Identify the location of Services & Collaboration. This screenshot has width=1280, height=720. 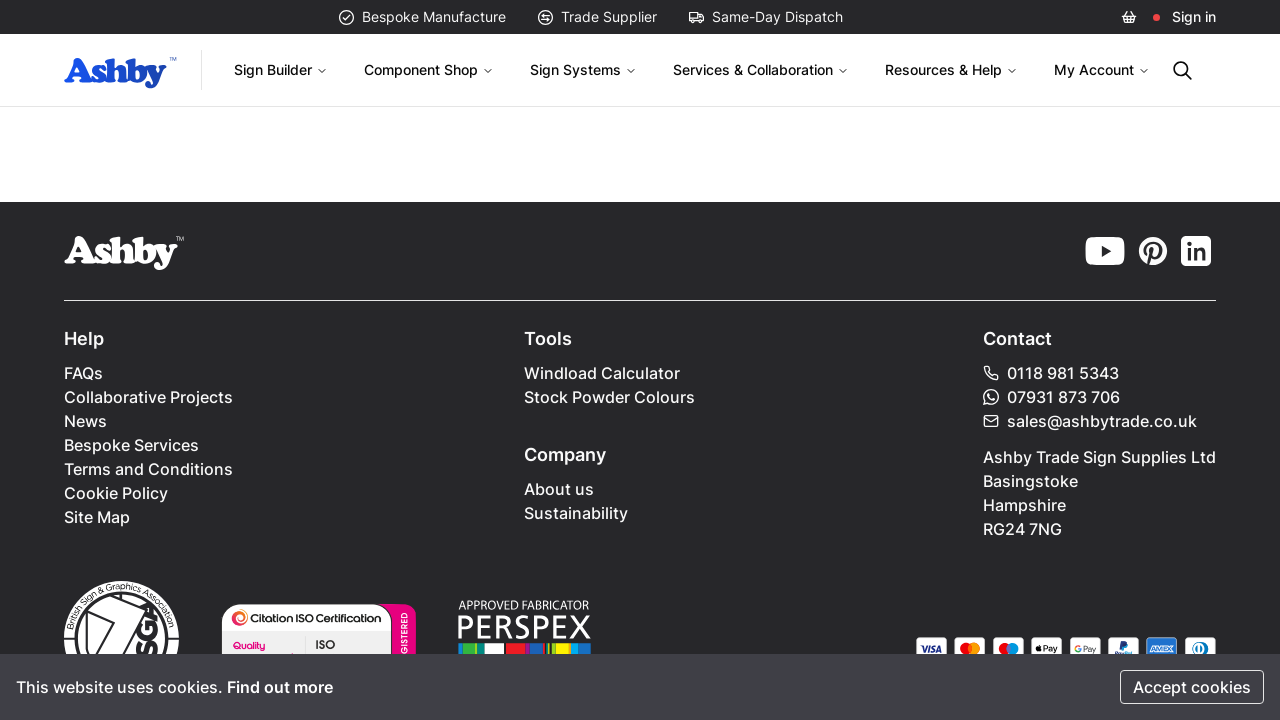
(761, 69).